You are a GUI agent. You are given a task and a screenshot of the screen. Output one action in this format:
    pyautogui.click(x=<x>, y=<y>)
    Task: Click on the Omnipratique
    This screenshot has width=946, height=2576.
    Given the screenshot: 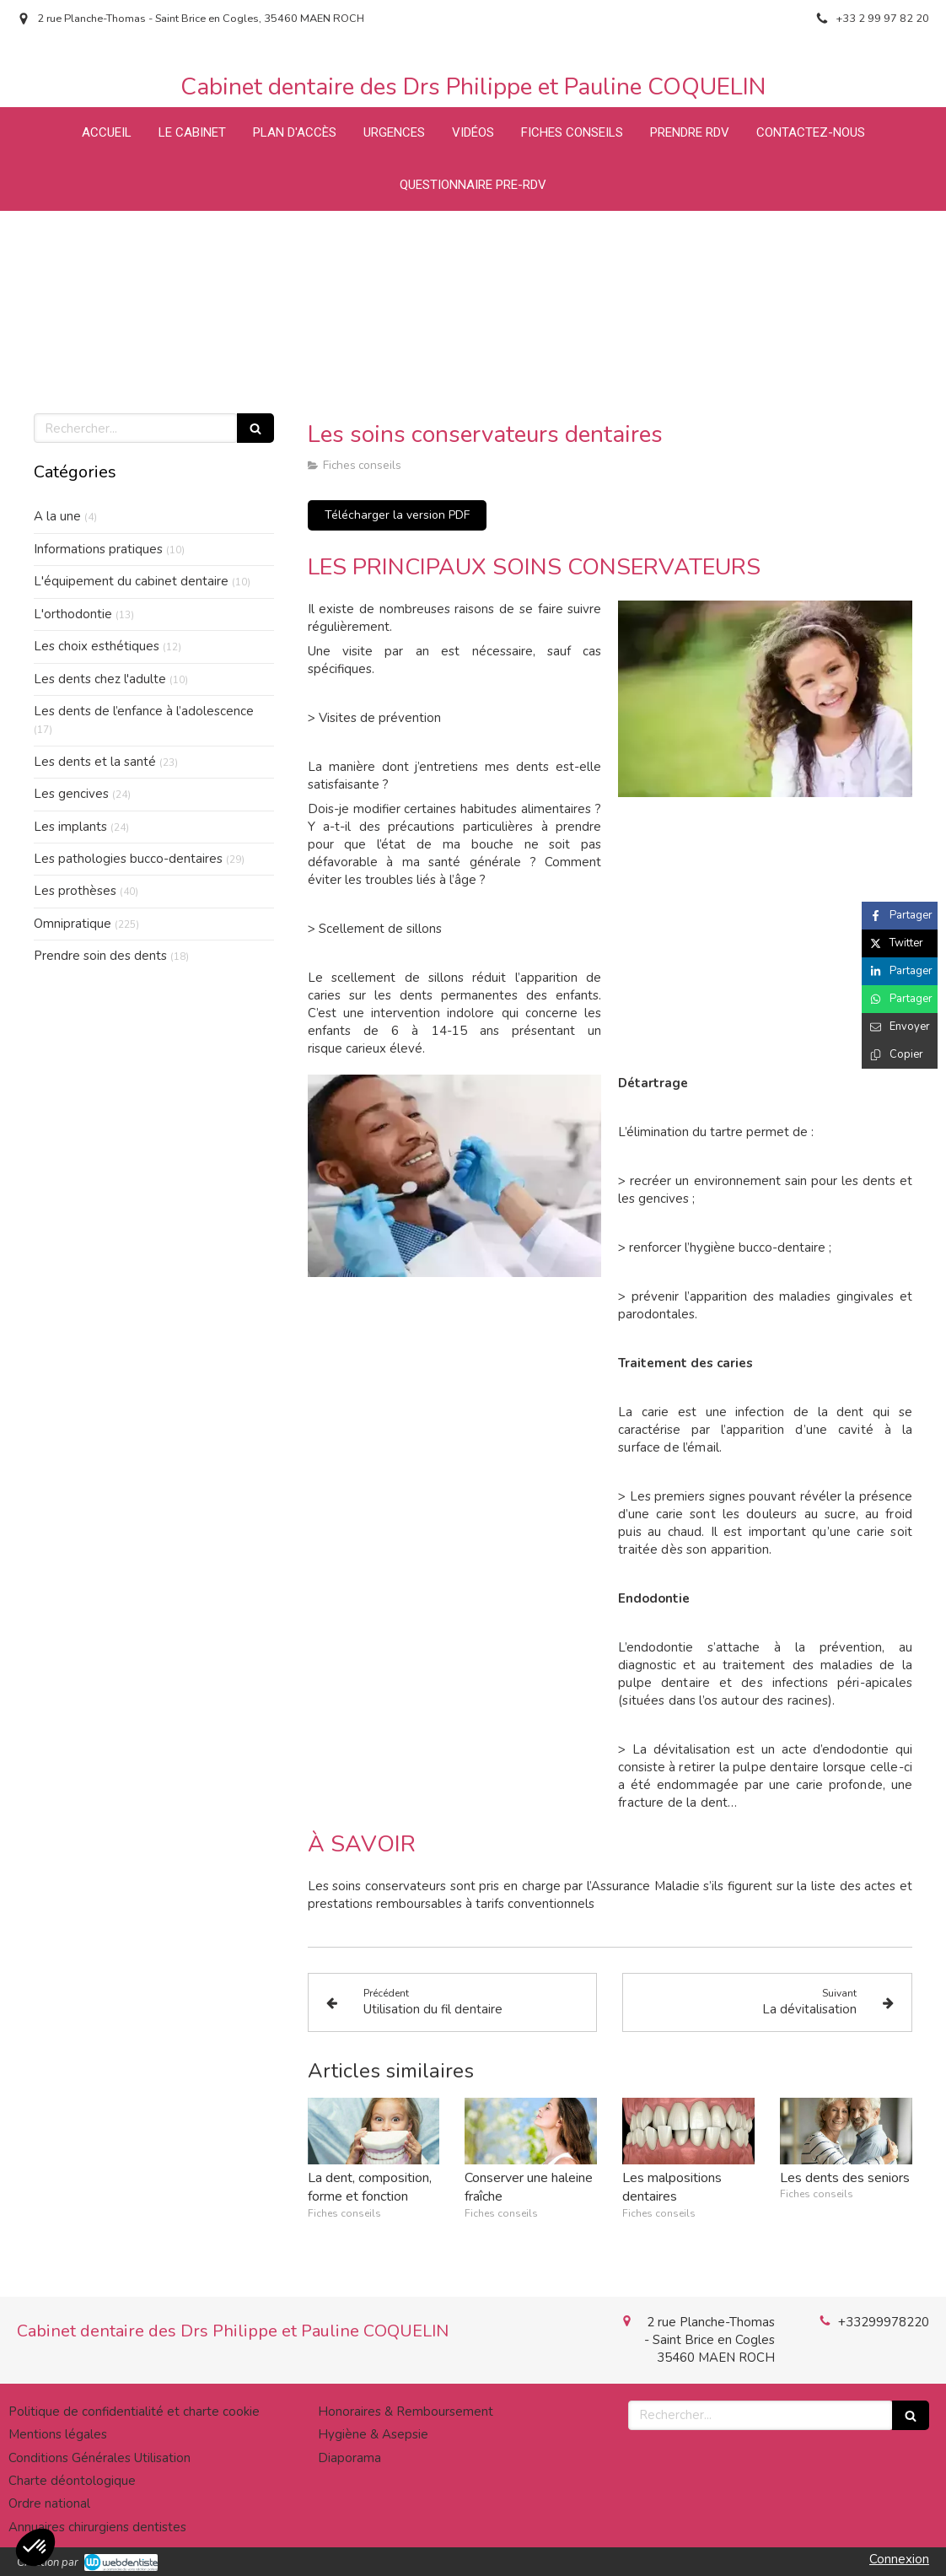 What is the action you would take?
    pyautogui.click(x=72, y=923)
    